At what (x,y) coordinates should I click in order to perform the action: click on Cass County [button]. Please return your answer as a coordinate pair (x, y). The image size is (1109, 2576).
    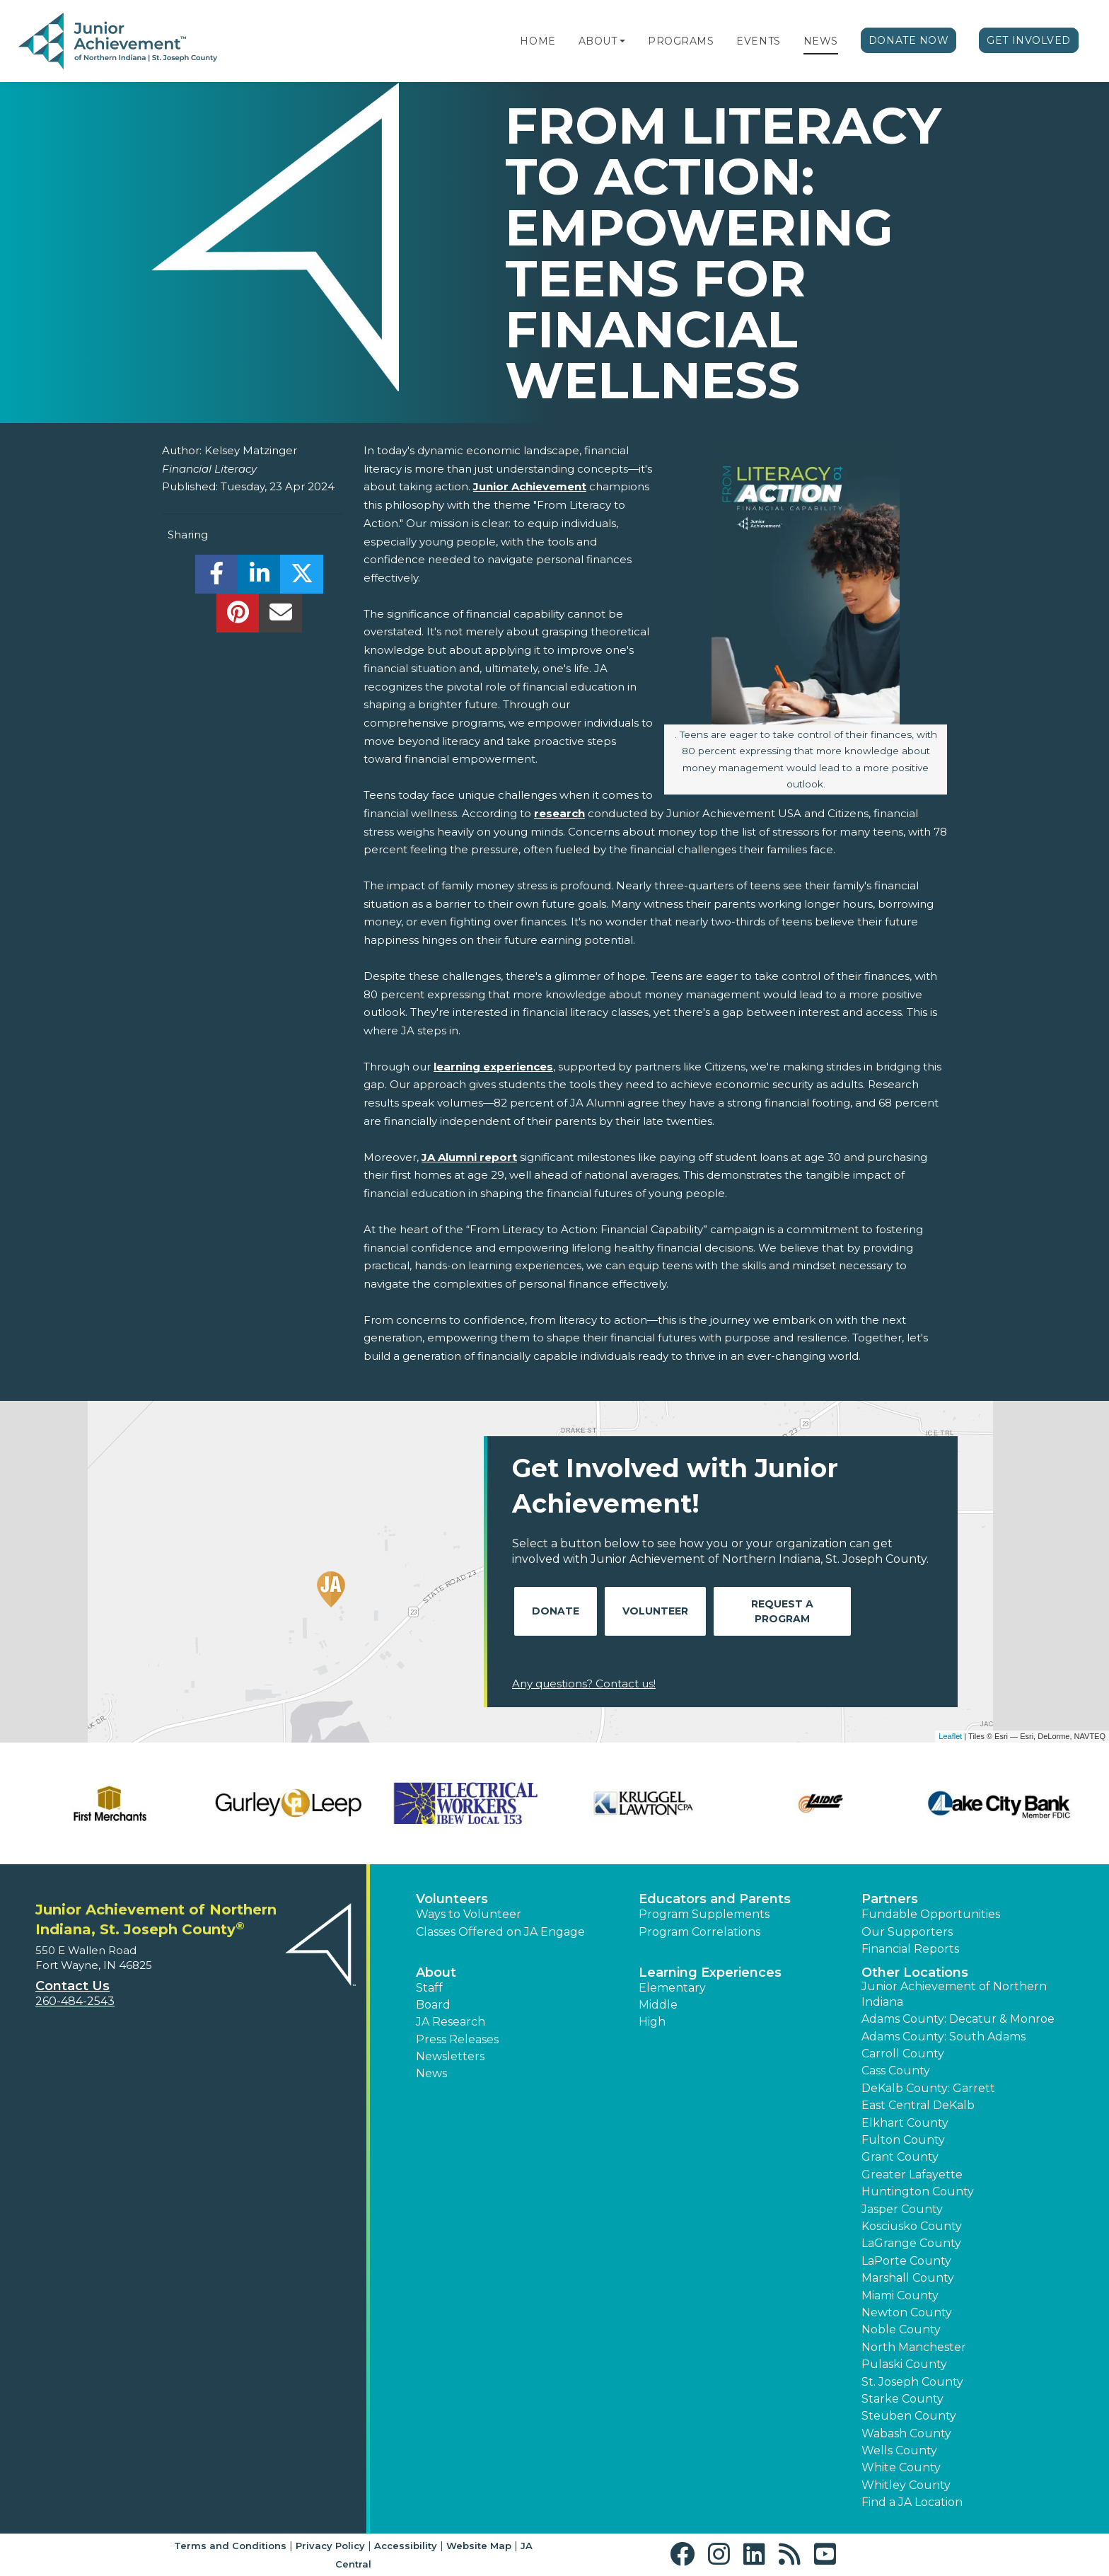
    Looking at the image, I should click on (895, 2070).